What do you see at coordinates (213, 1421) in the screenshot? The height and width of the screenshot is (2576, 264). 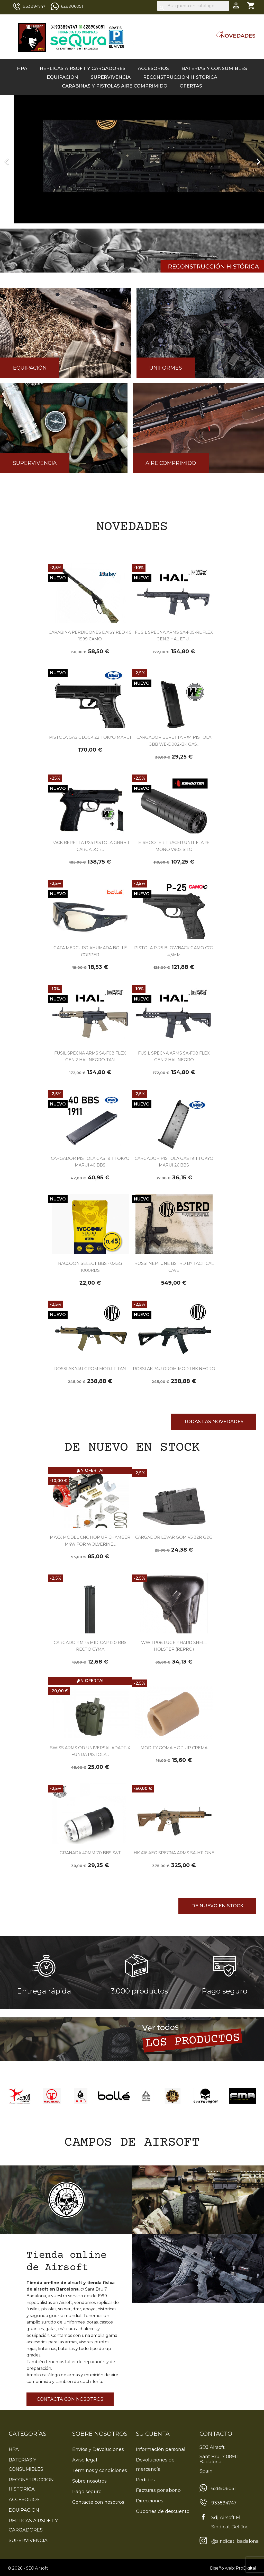 I see `Todas las novedades` at bounding box center [213, 1421].